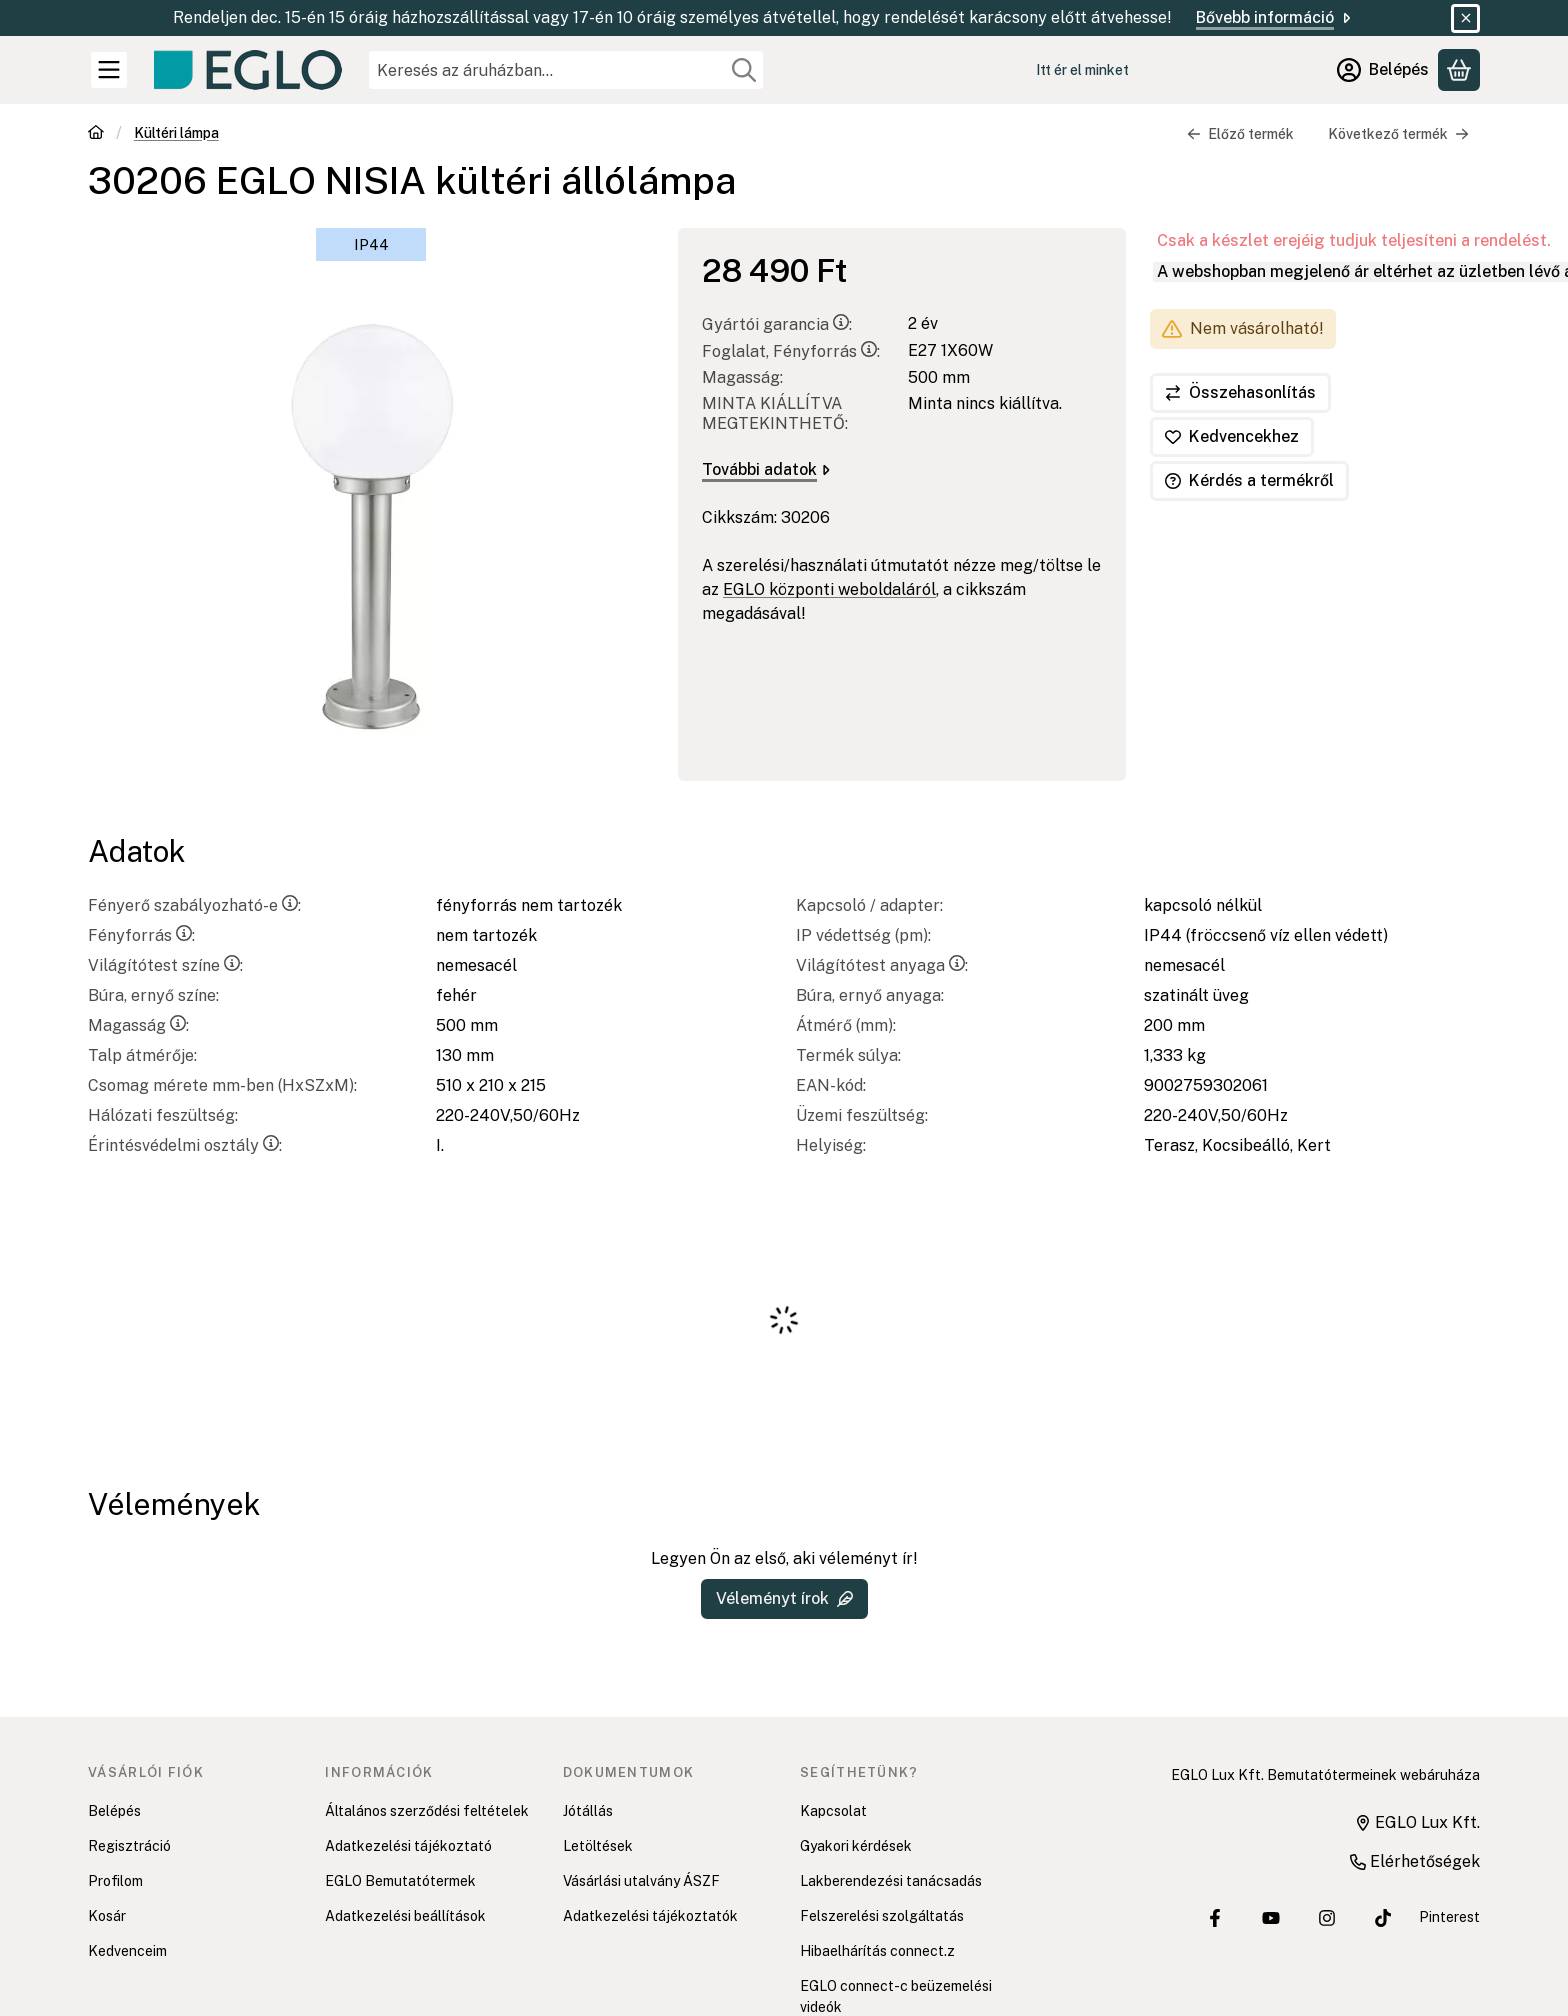 Image resolution: width=1568 pixels, height=2016 pixels. What do you see at coordinates (1383, 70) in the screenshot?
I see `[Belépés]` at bounding box center [1383, 70].